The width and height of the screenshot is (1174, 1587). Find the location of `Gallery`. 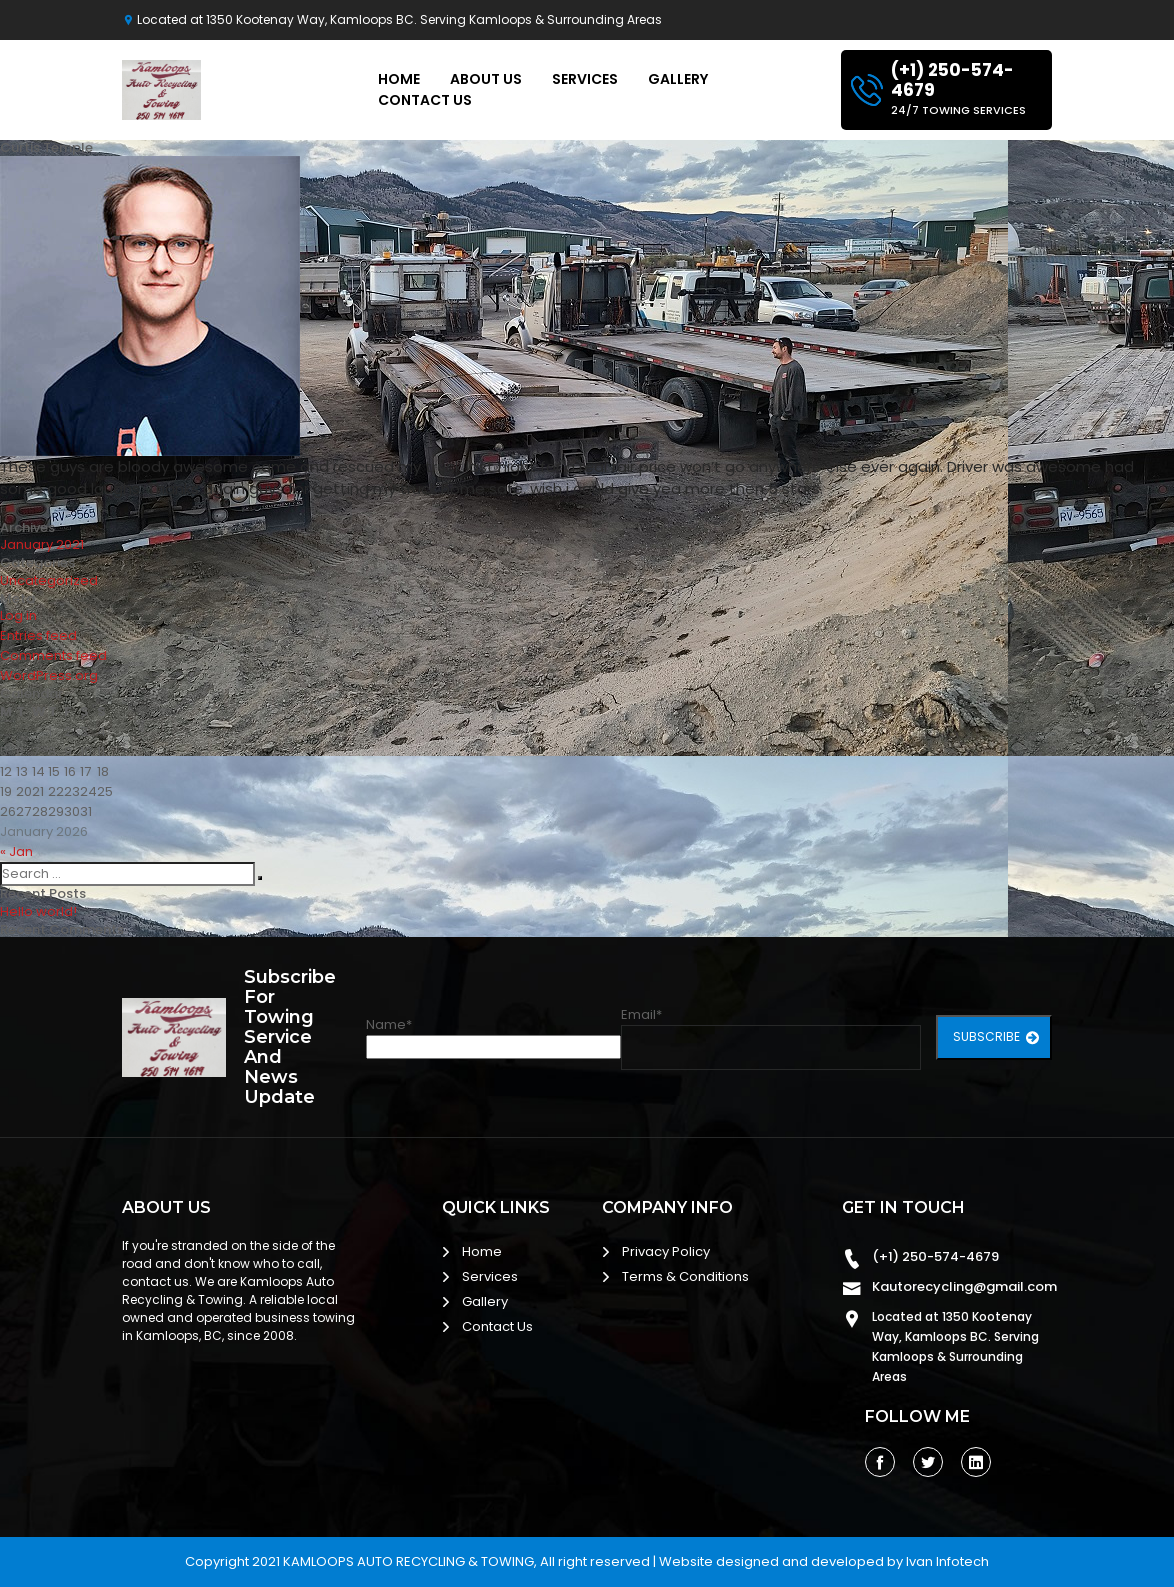

Gallery is located at coordinates (678, 79).